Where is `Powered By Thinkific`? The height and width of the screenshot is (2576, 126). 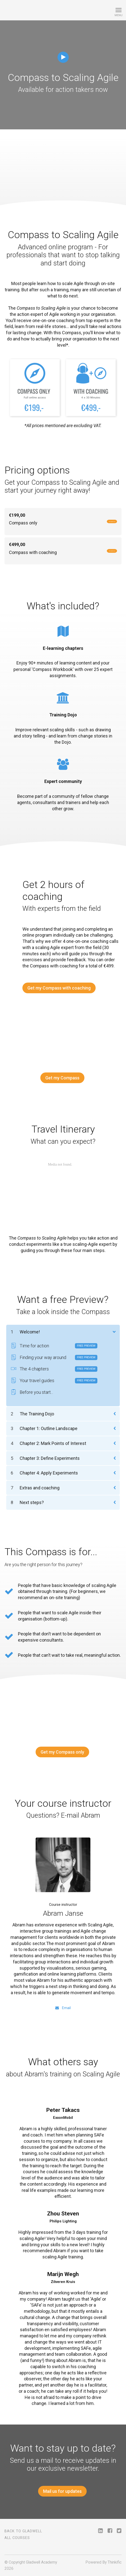 Powered By Thinkific is located at coordinates (103, 2562).